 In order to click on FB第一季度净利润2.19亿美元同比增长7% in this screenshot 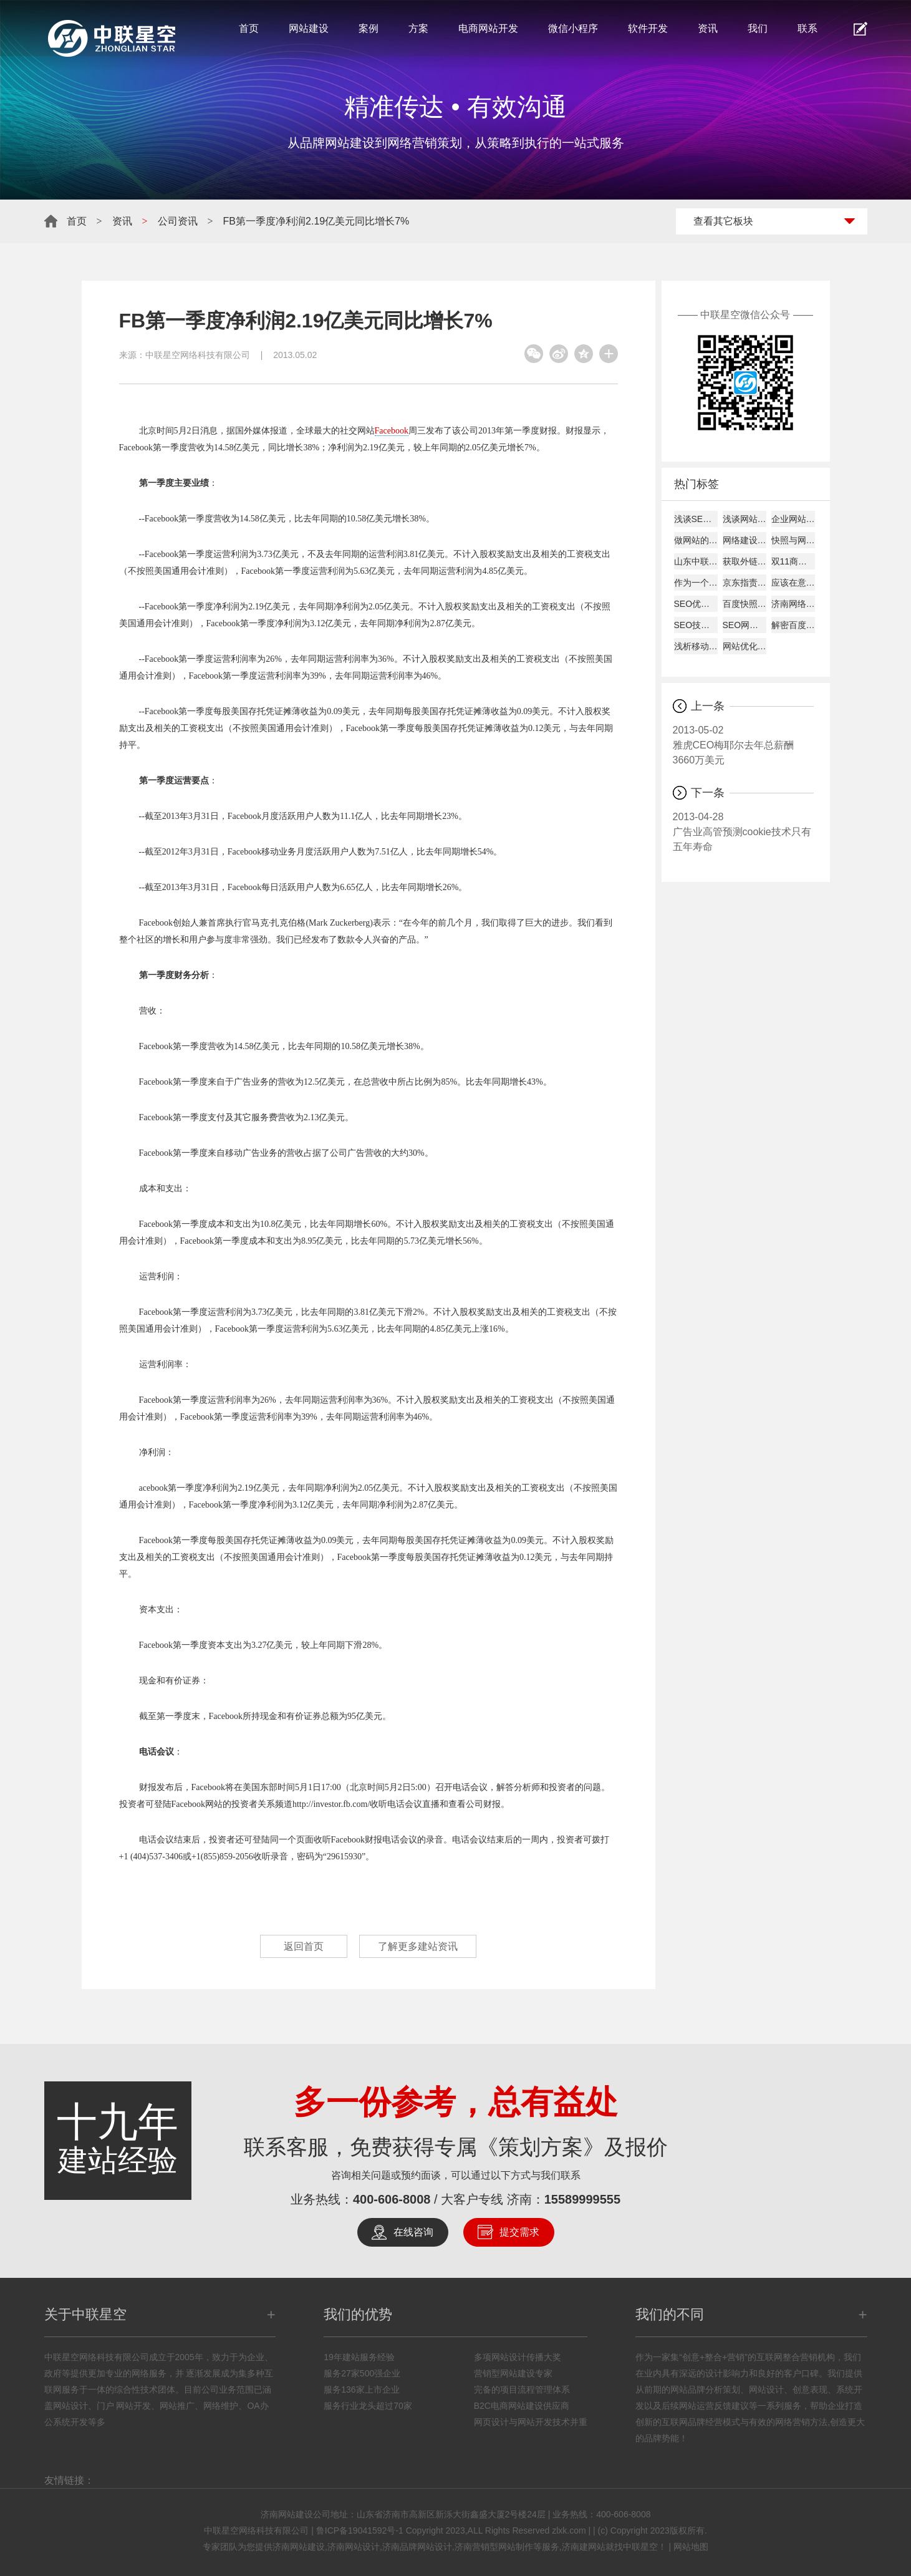, I will do `click(316, 221)`.